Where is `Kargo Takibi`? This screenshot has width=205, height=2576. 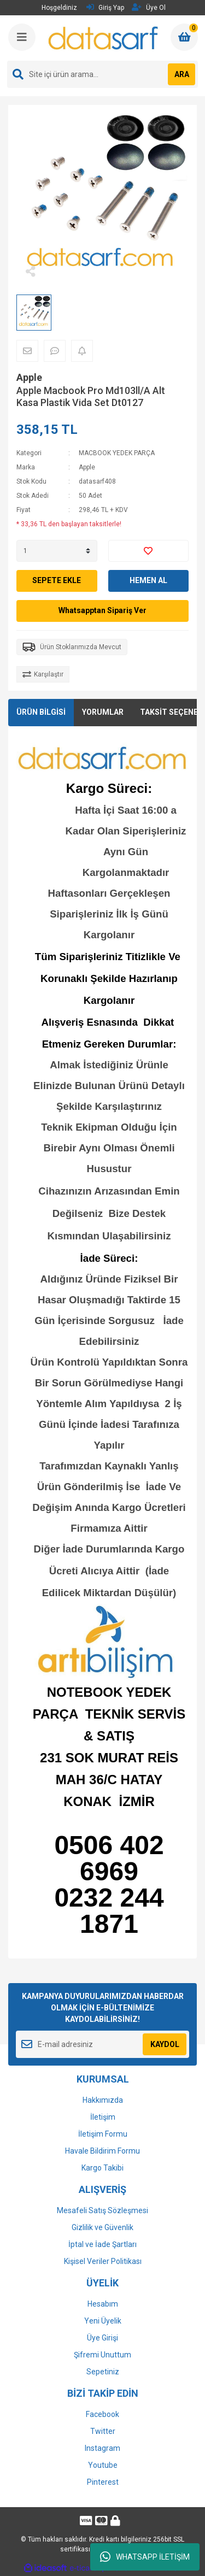 Kargo Takibi is located at coordinates (102, 2167).